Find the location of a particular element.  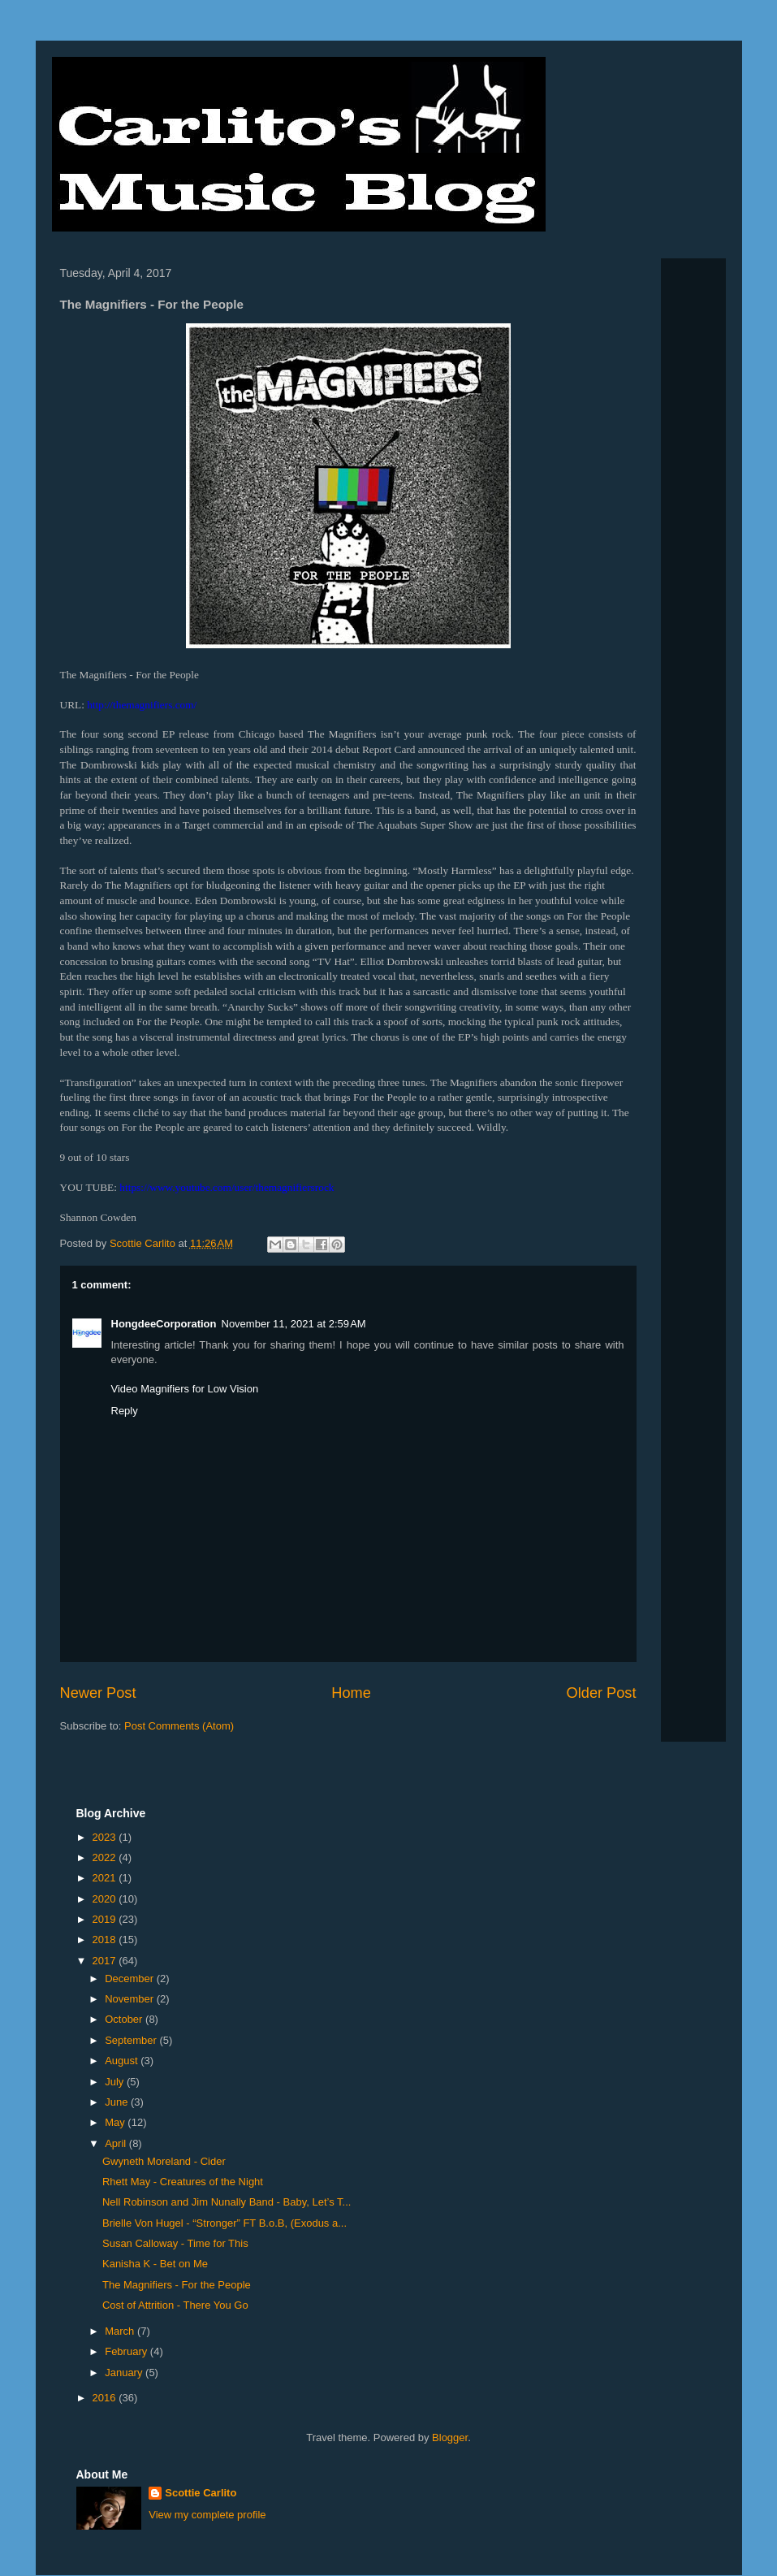

August is located at coordinates (122, 2060).